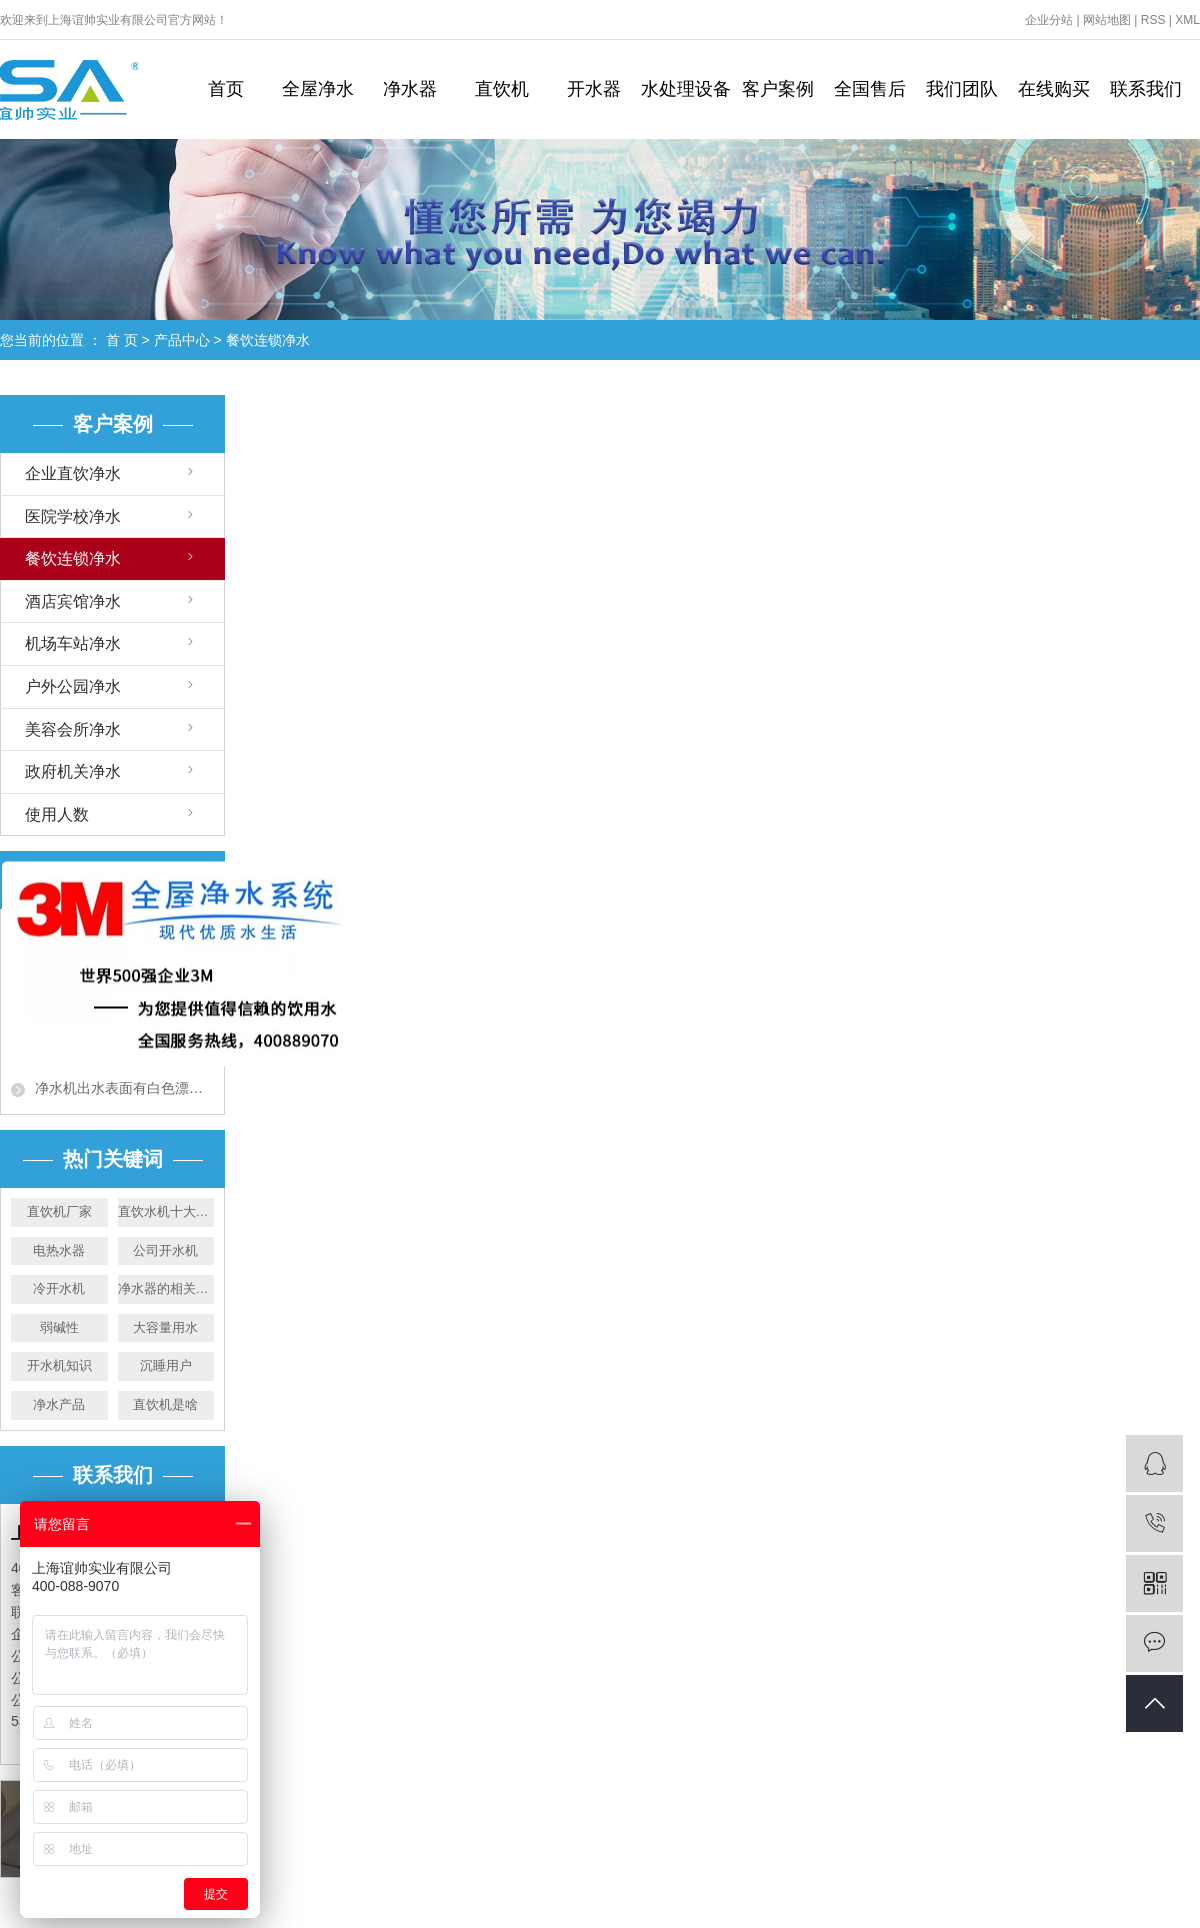 The width and height of the screenshot is (1200, 1928). I want to click on XML, so click(1187, 20).